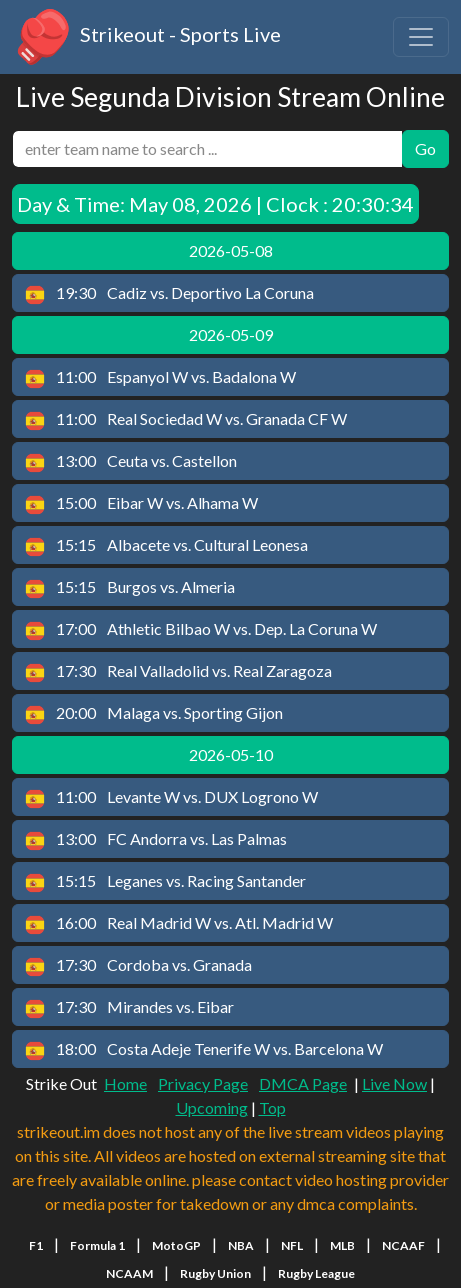 The width and height of the screenshot is (461, 1288). Describe the element at coordinates (156, 840) in the screenshot. I see `FC Andorra vs. Las Palmas [button]` at that location.